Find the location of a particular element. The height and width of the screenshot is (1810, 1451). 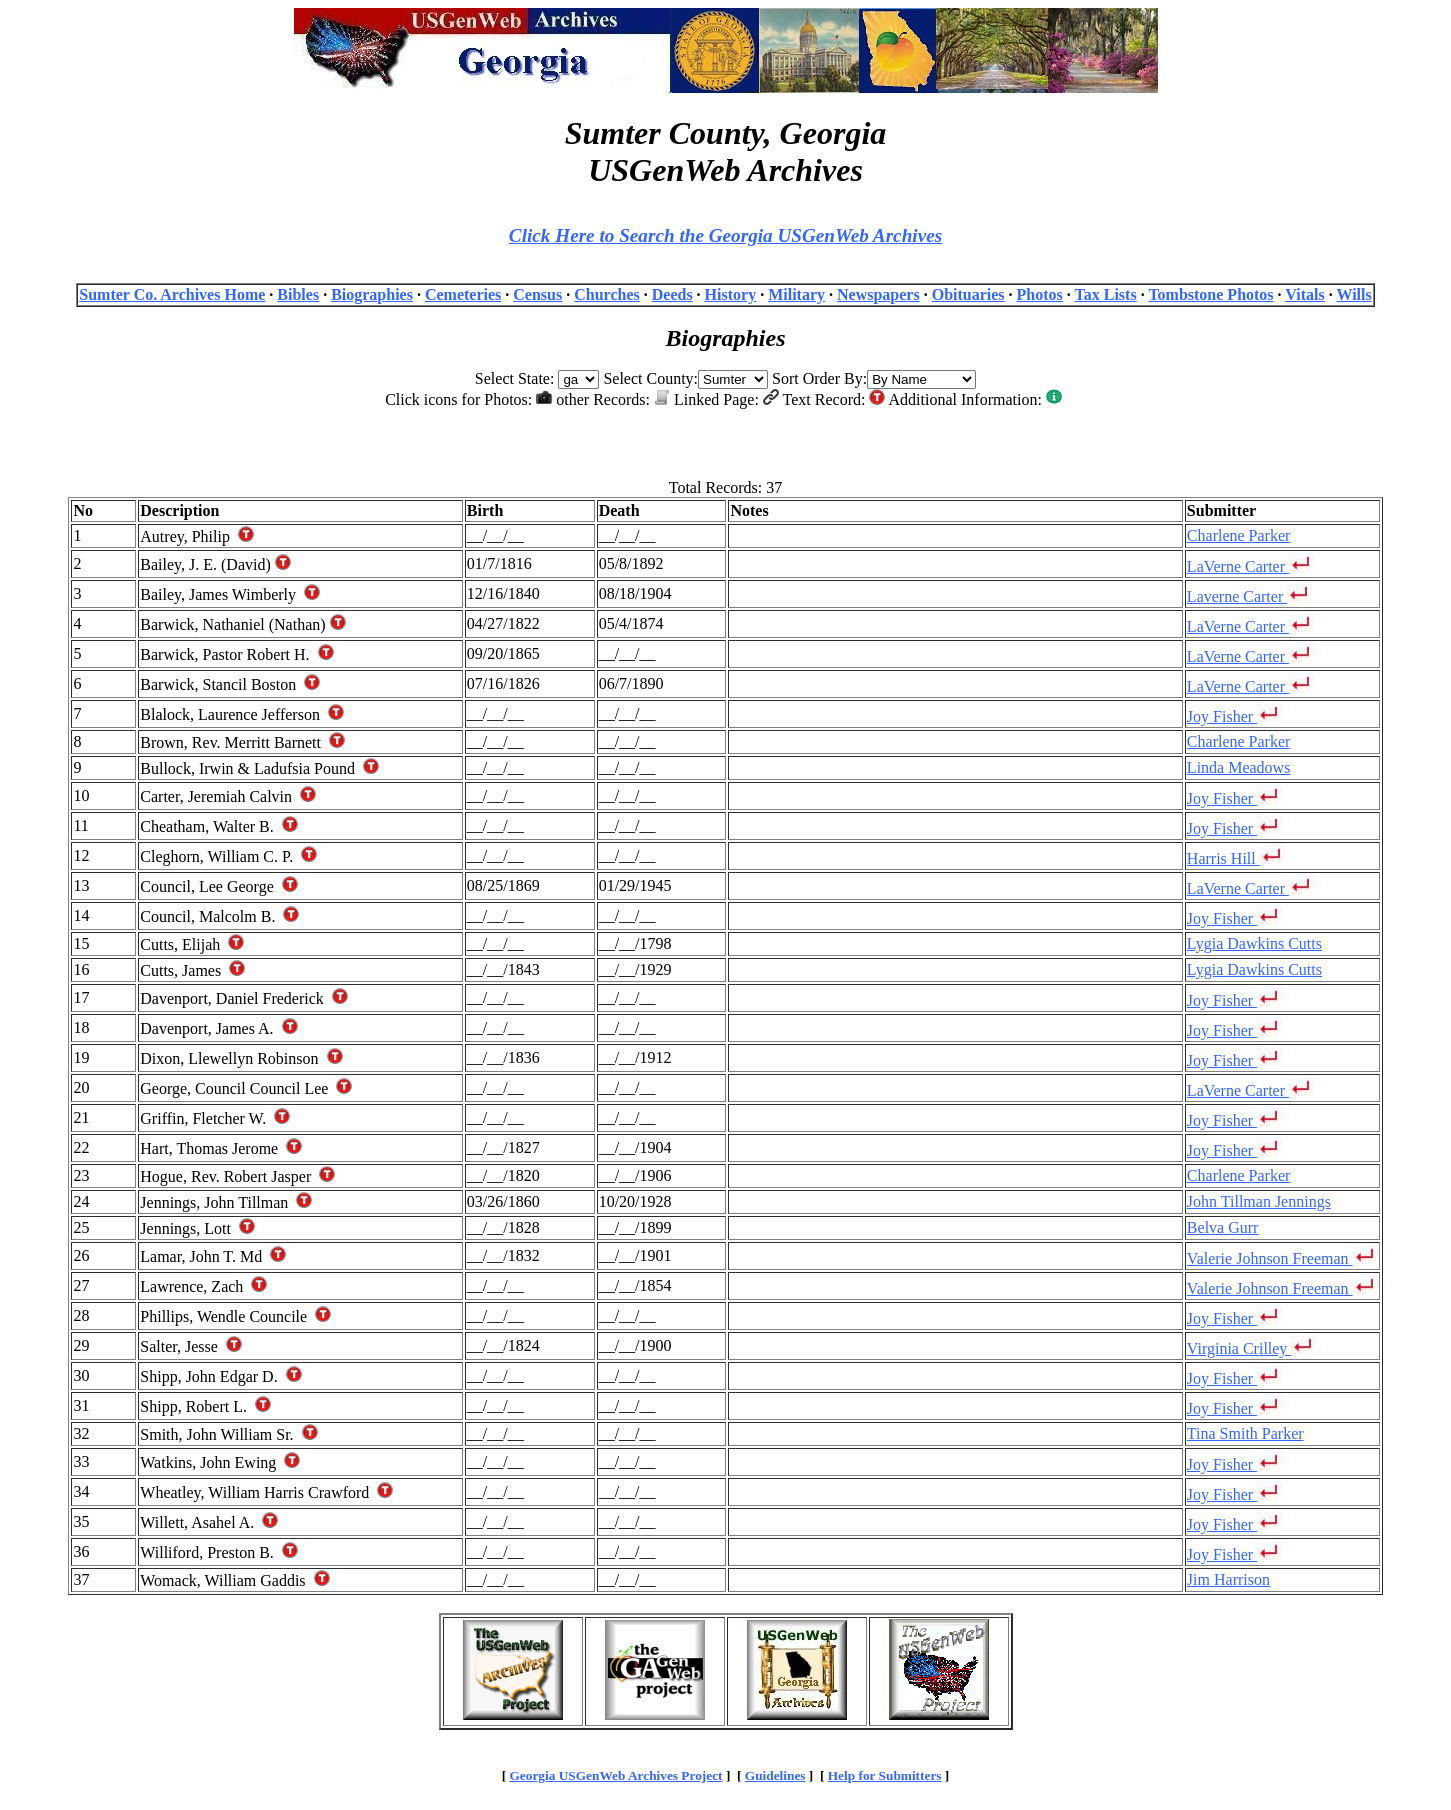

Tombstone Photos is located at coordinates (1210, 294).